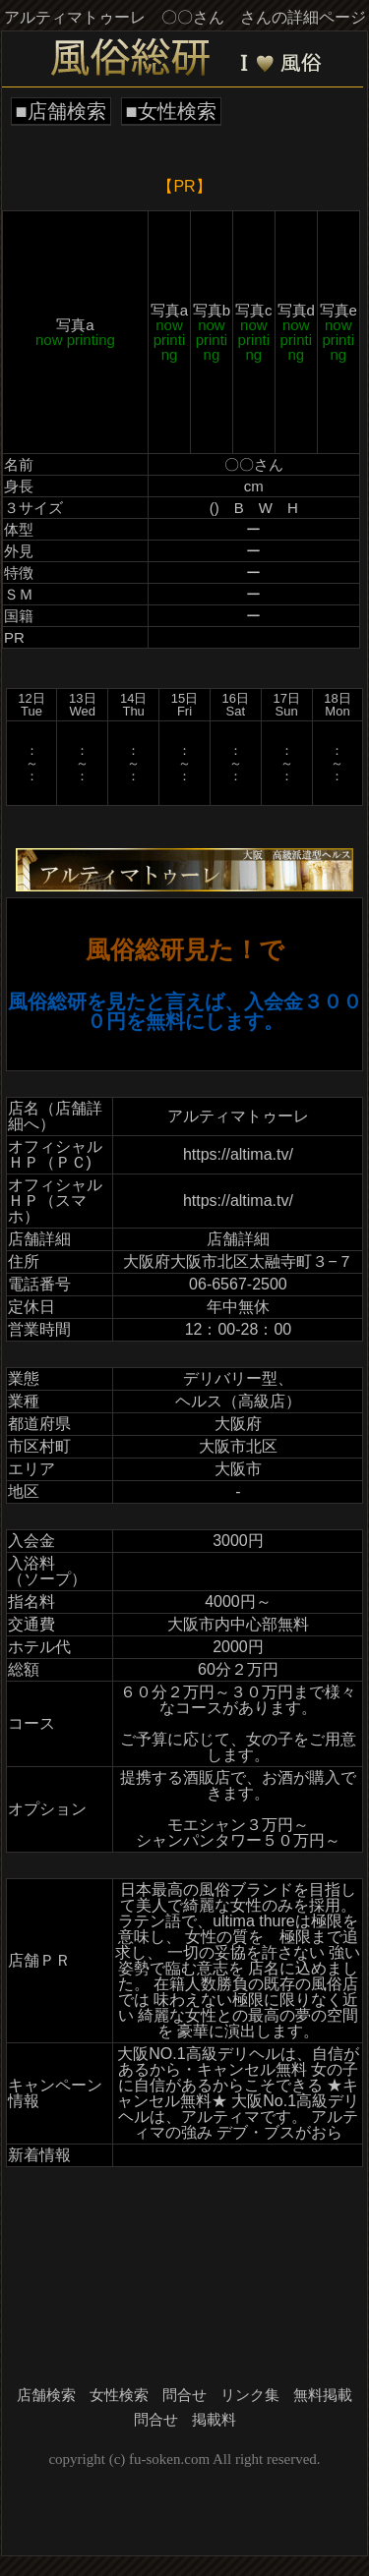  Describe the element at coordinates (249, 2395) in the screenshot. I see `リンク集` at that location.